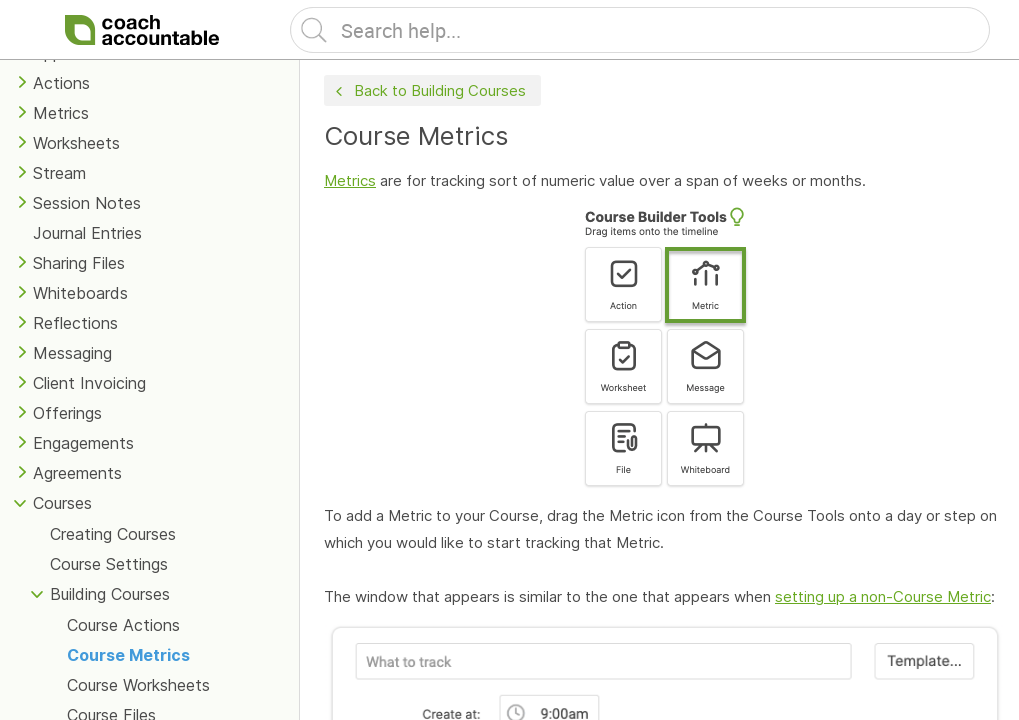 This screenshot has width=1019, height=720. I want to click on Stream, so click(59, 173).